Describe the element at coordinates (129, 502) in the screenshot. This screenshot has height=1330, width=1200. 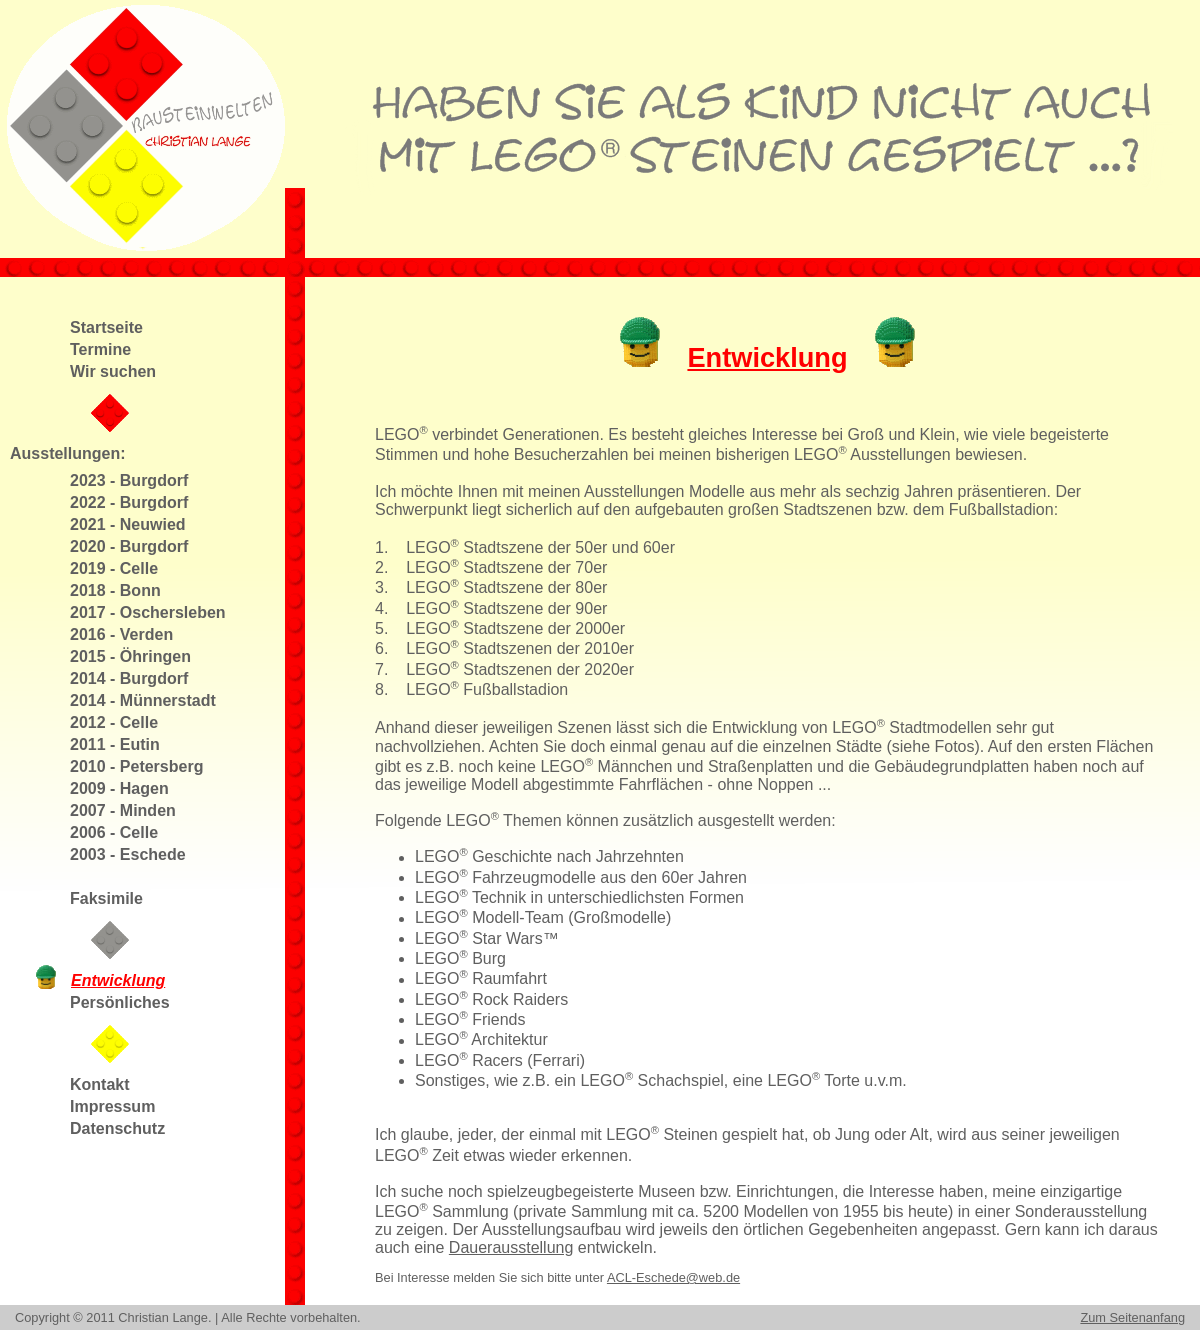
I see `2022 - Burgdorf` at that location.